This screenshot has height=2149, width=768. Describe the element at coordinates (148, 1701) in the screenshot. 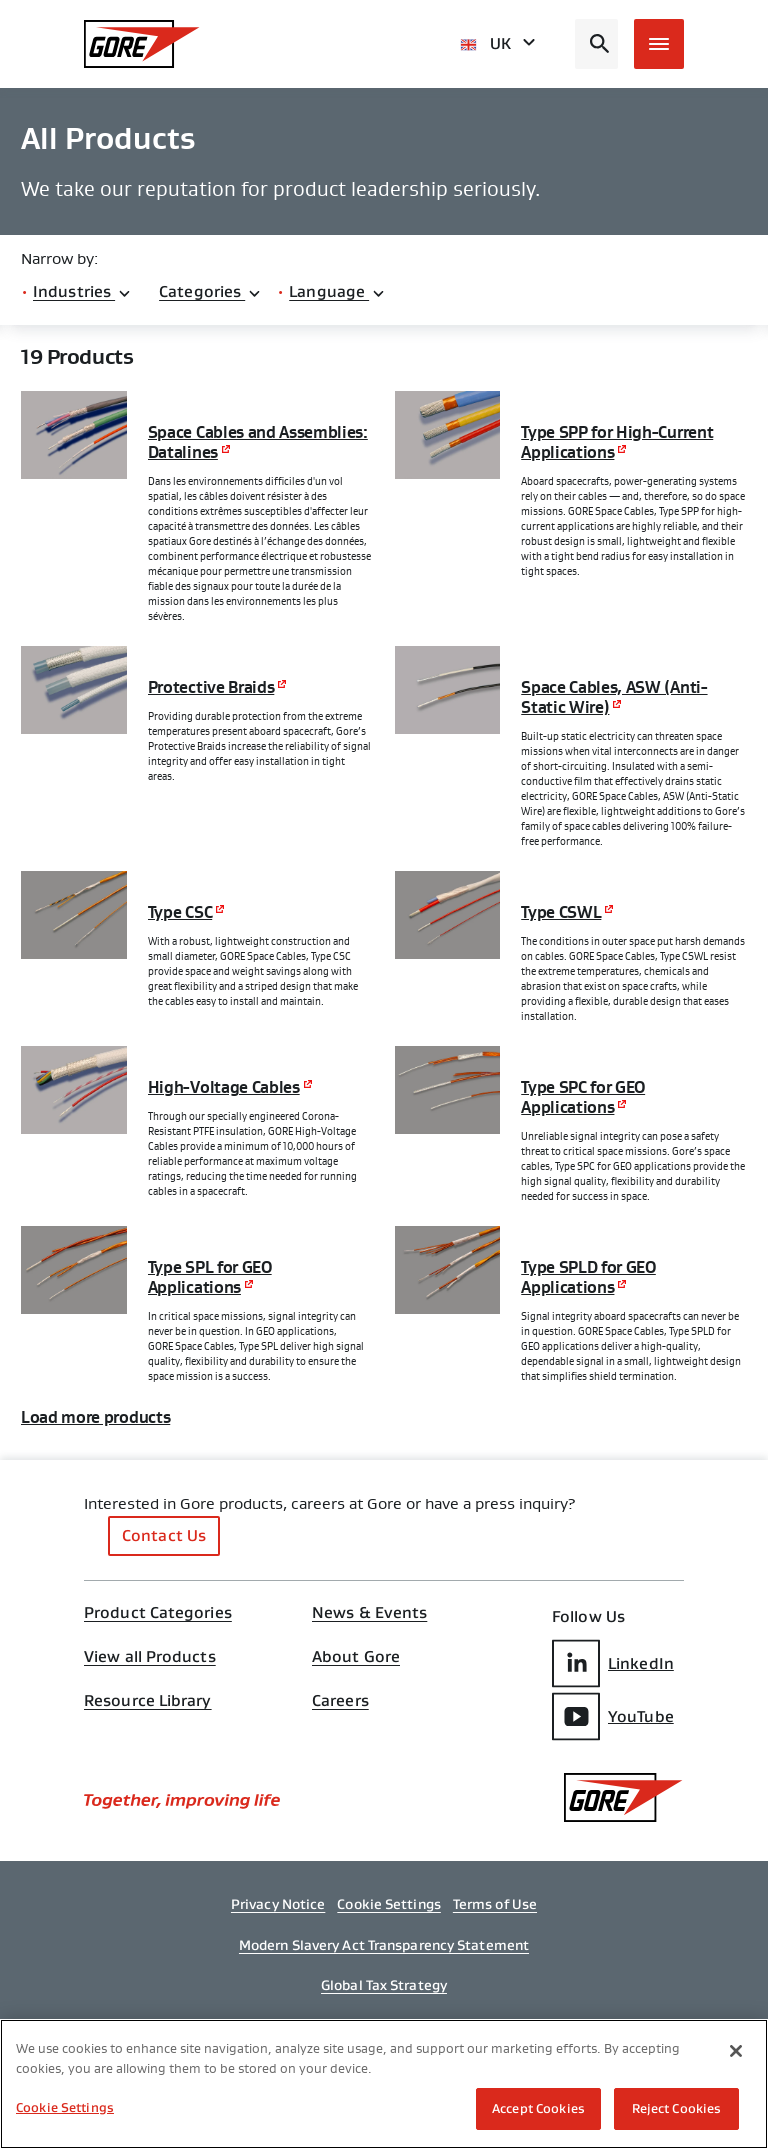

I see `Resource Library` at that location.